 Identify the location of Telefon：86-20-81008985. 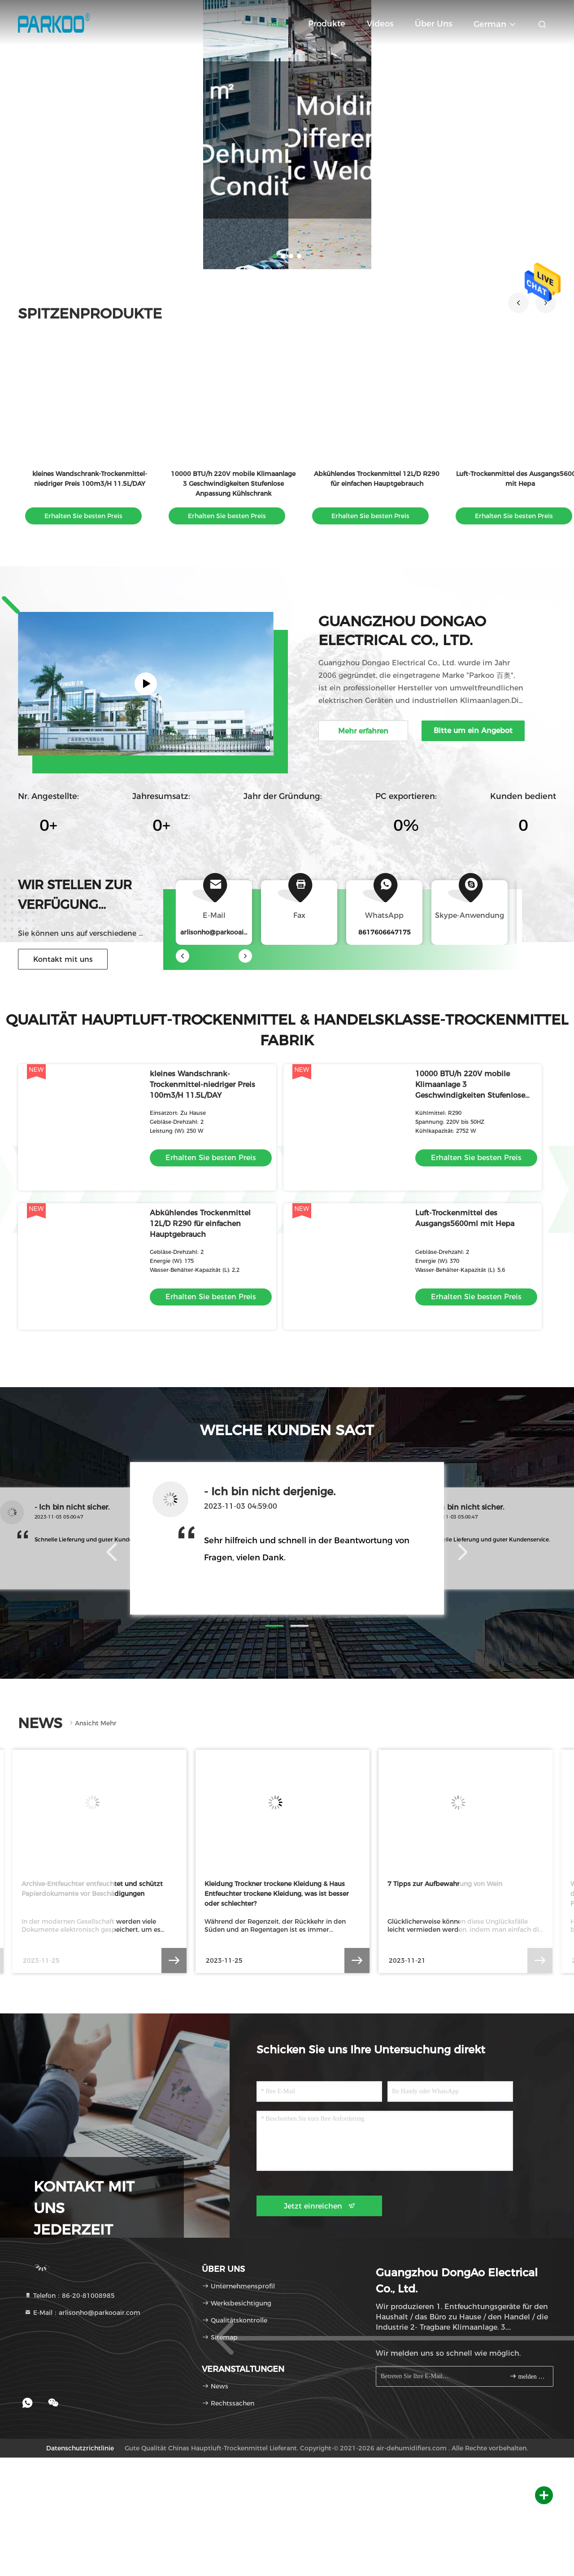
(69, 2296).